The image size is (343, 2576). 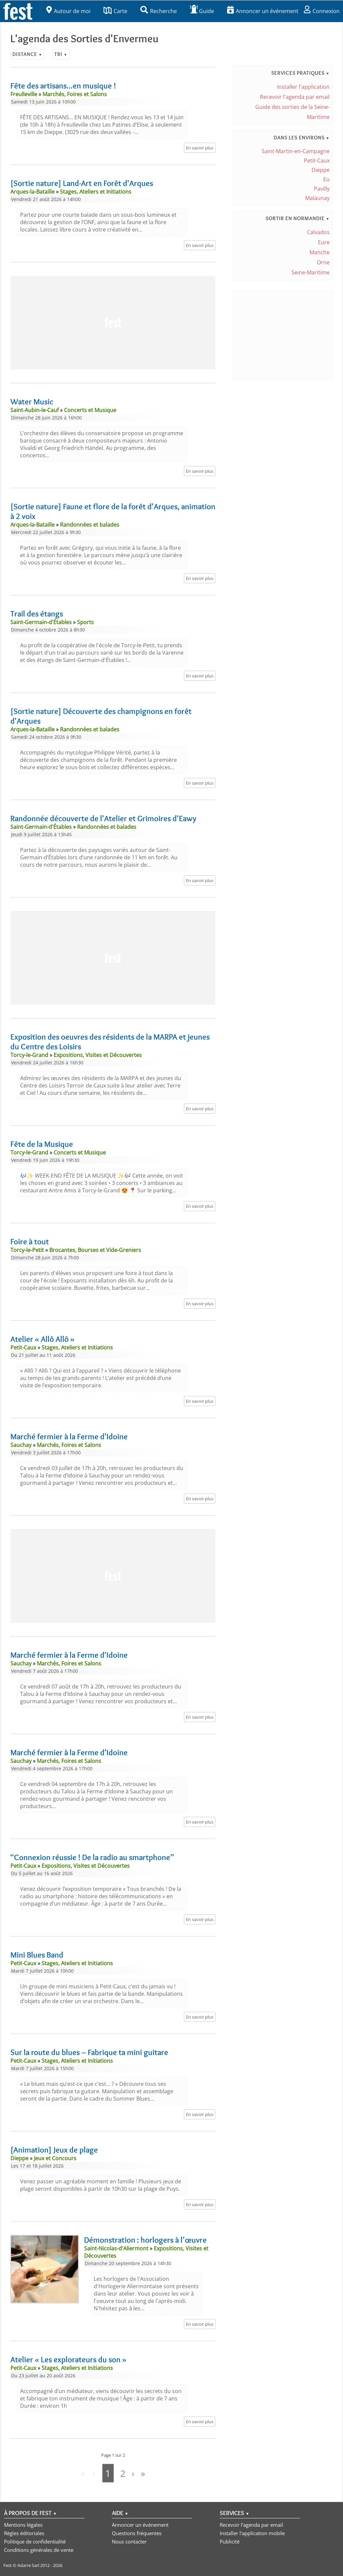 What do you see at coordinates (136, 2532) in the screenshot?
I see `Questions fréquentes` at bounding box center [136, 2532].